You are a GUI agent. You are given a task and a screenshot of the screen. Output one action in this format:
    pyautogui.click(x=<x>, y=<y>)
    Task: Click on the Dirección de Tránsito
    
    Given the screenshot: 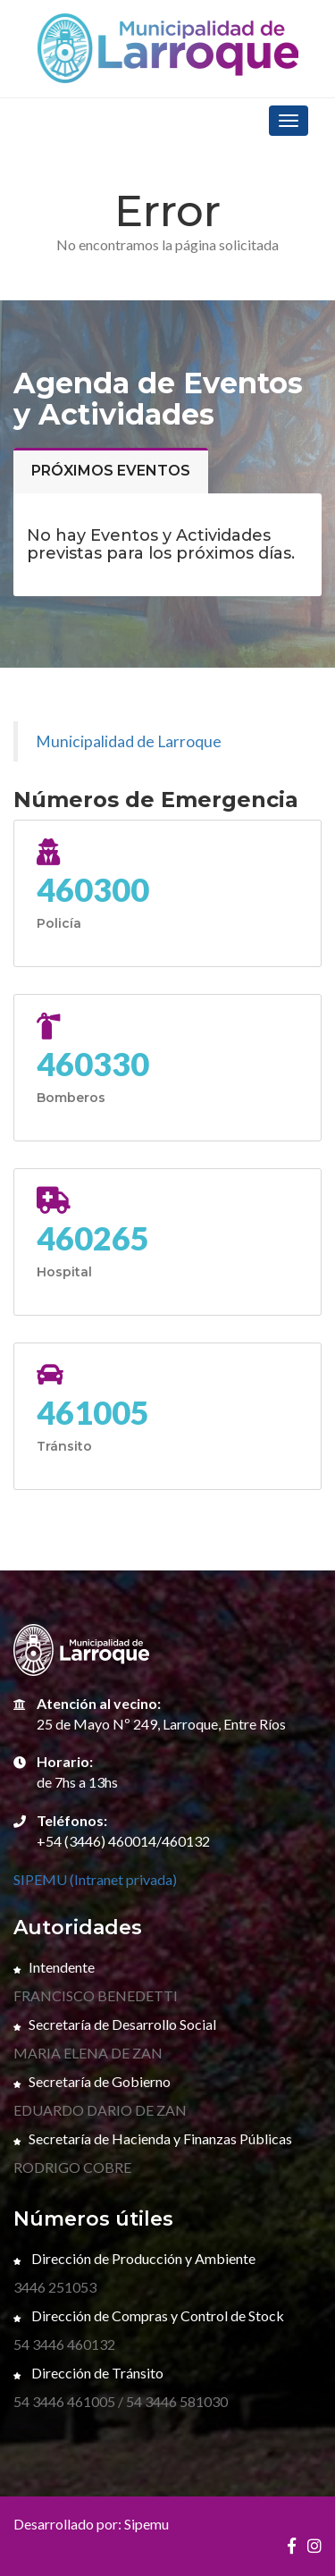 What is the action you would take?
    pyautogui.click(x=88, y=2372)
    